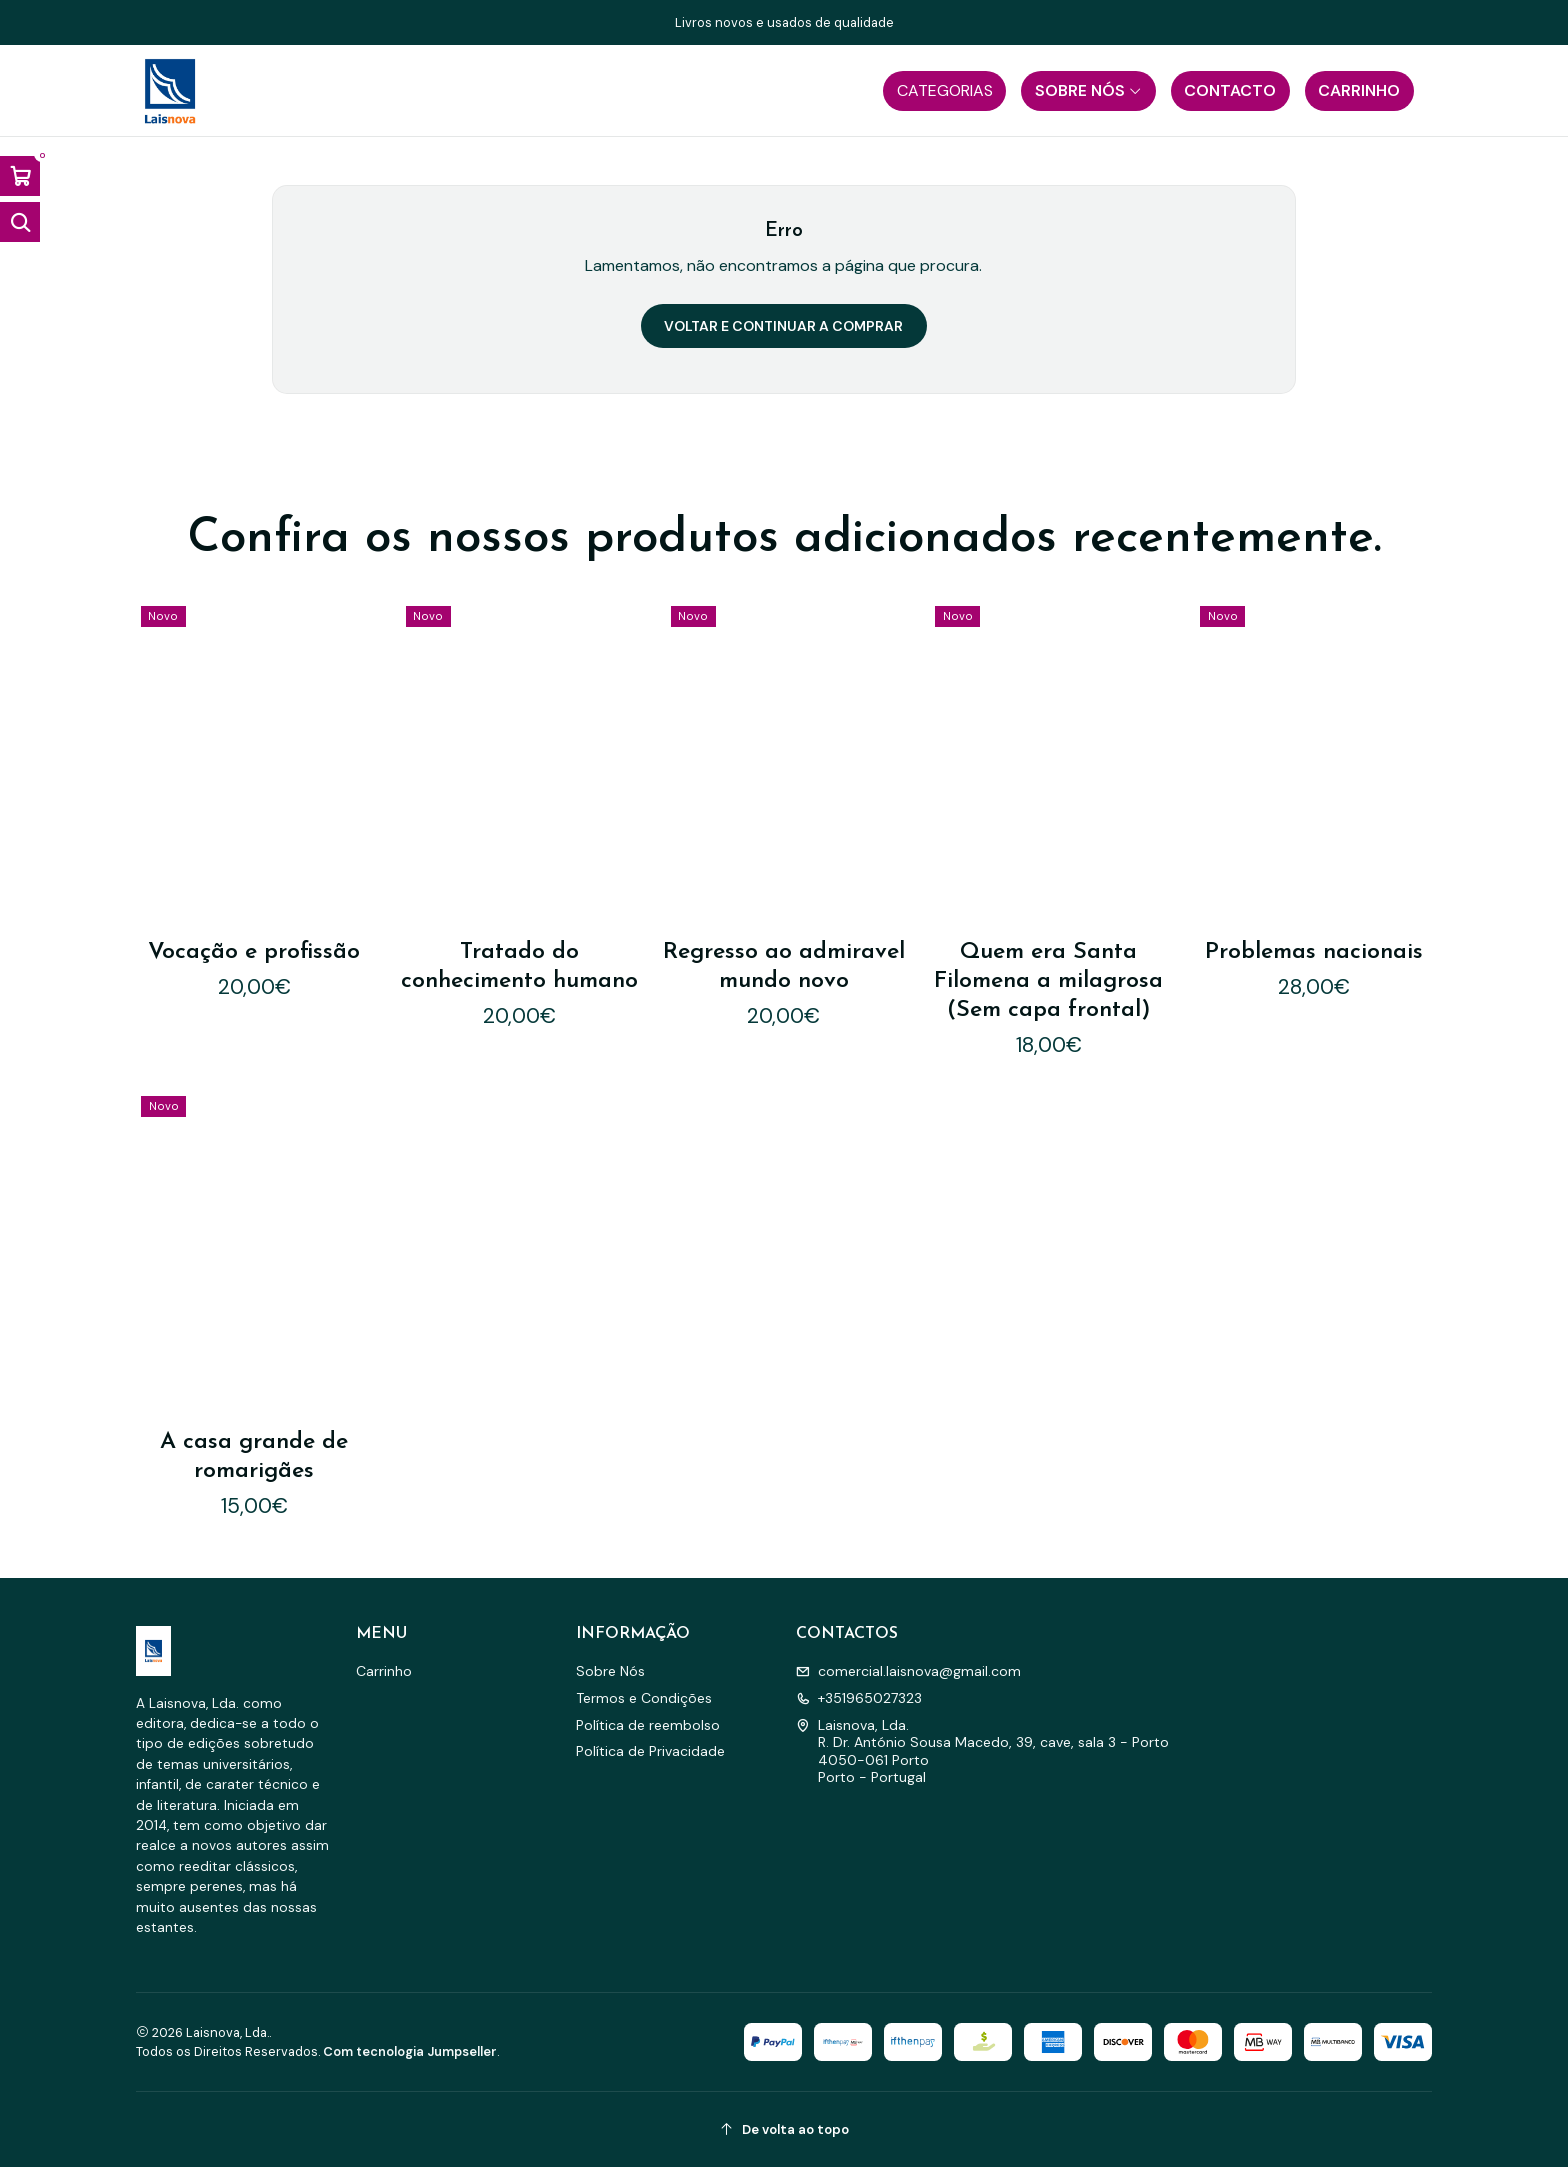 The width and height of the screenshot is (1568, 2167). I want to click on Carrinho, so click(384, 1671).